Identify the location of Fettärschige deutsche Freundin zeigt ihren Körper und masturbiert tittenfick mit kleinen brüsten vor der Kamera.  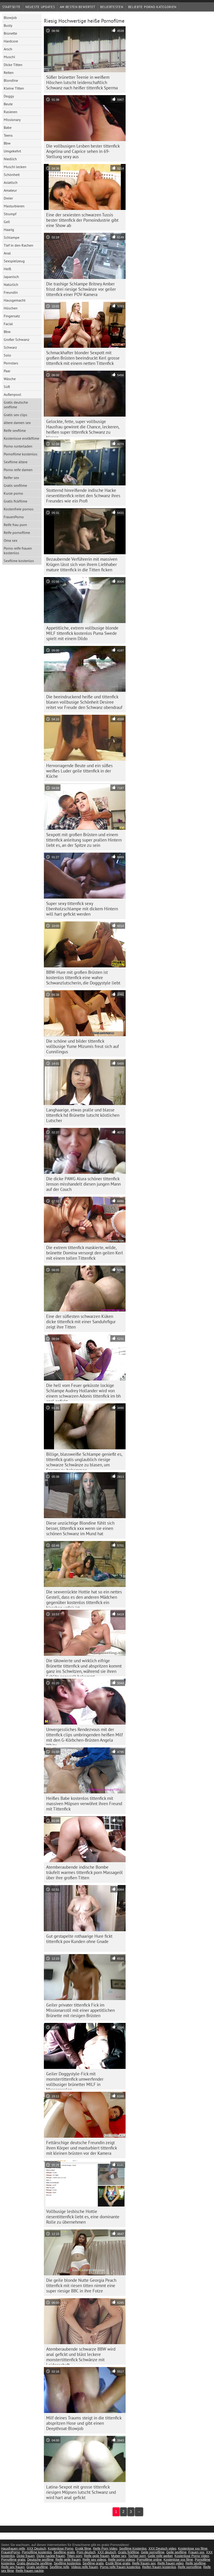
(81, 2148).